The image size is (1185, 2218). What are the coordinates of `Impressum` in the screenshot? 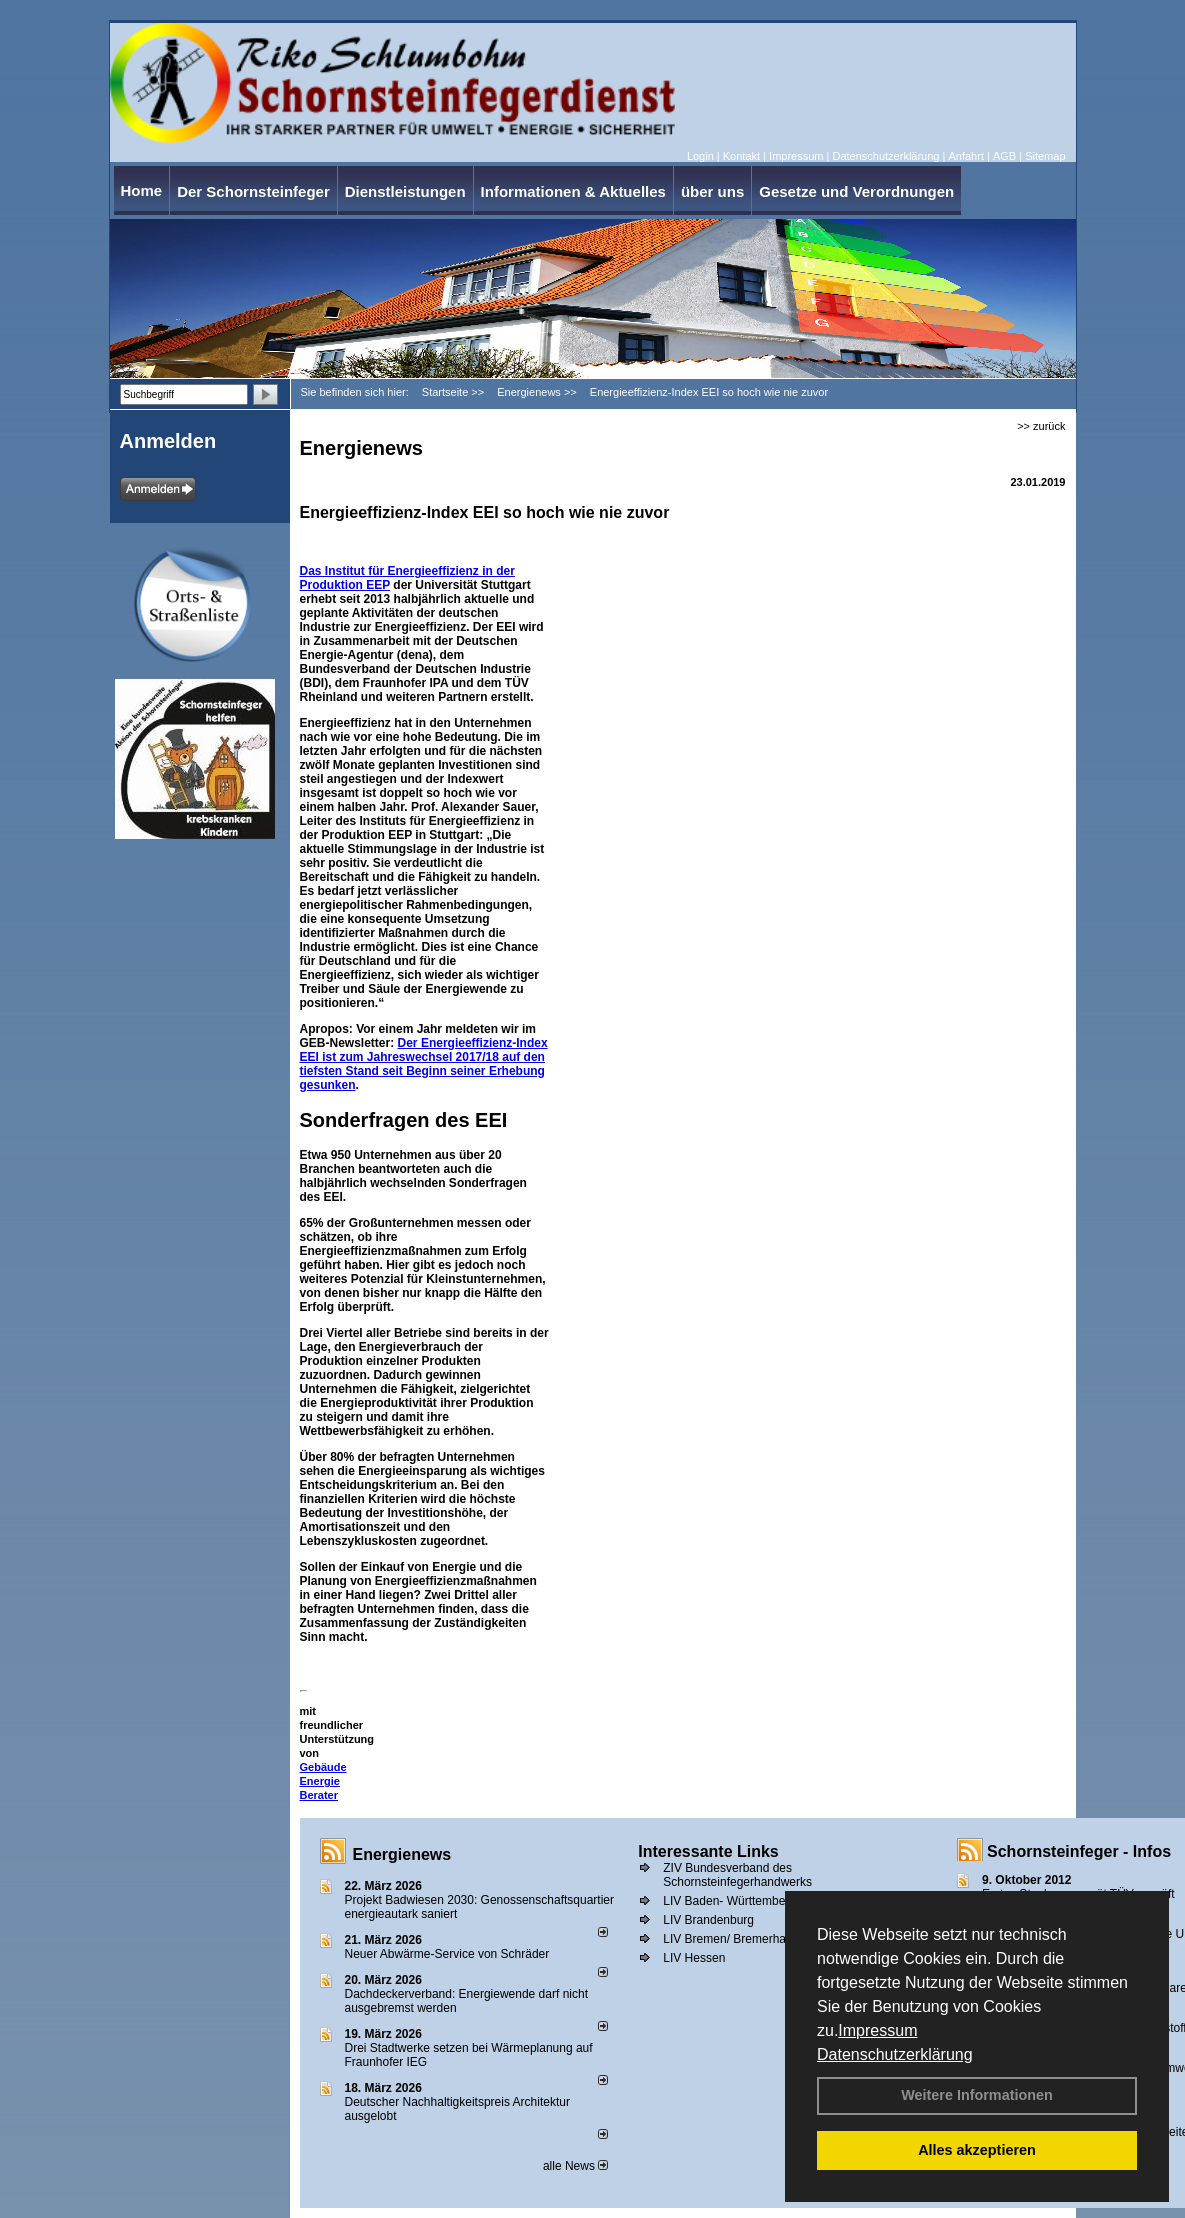 It's located at (877, 2030).